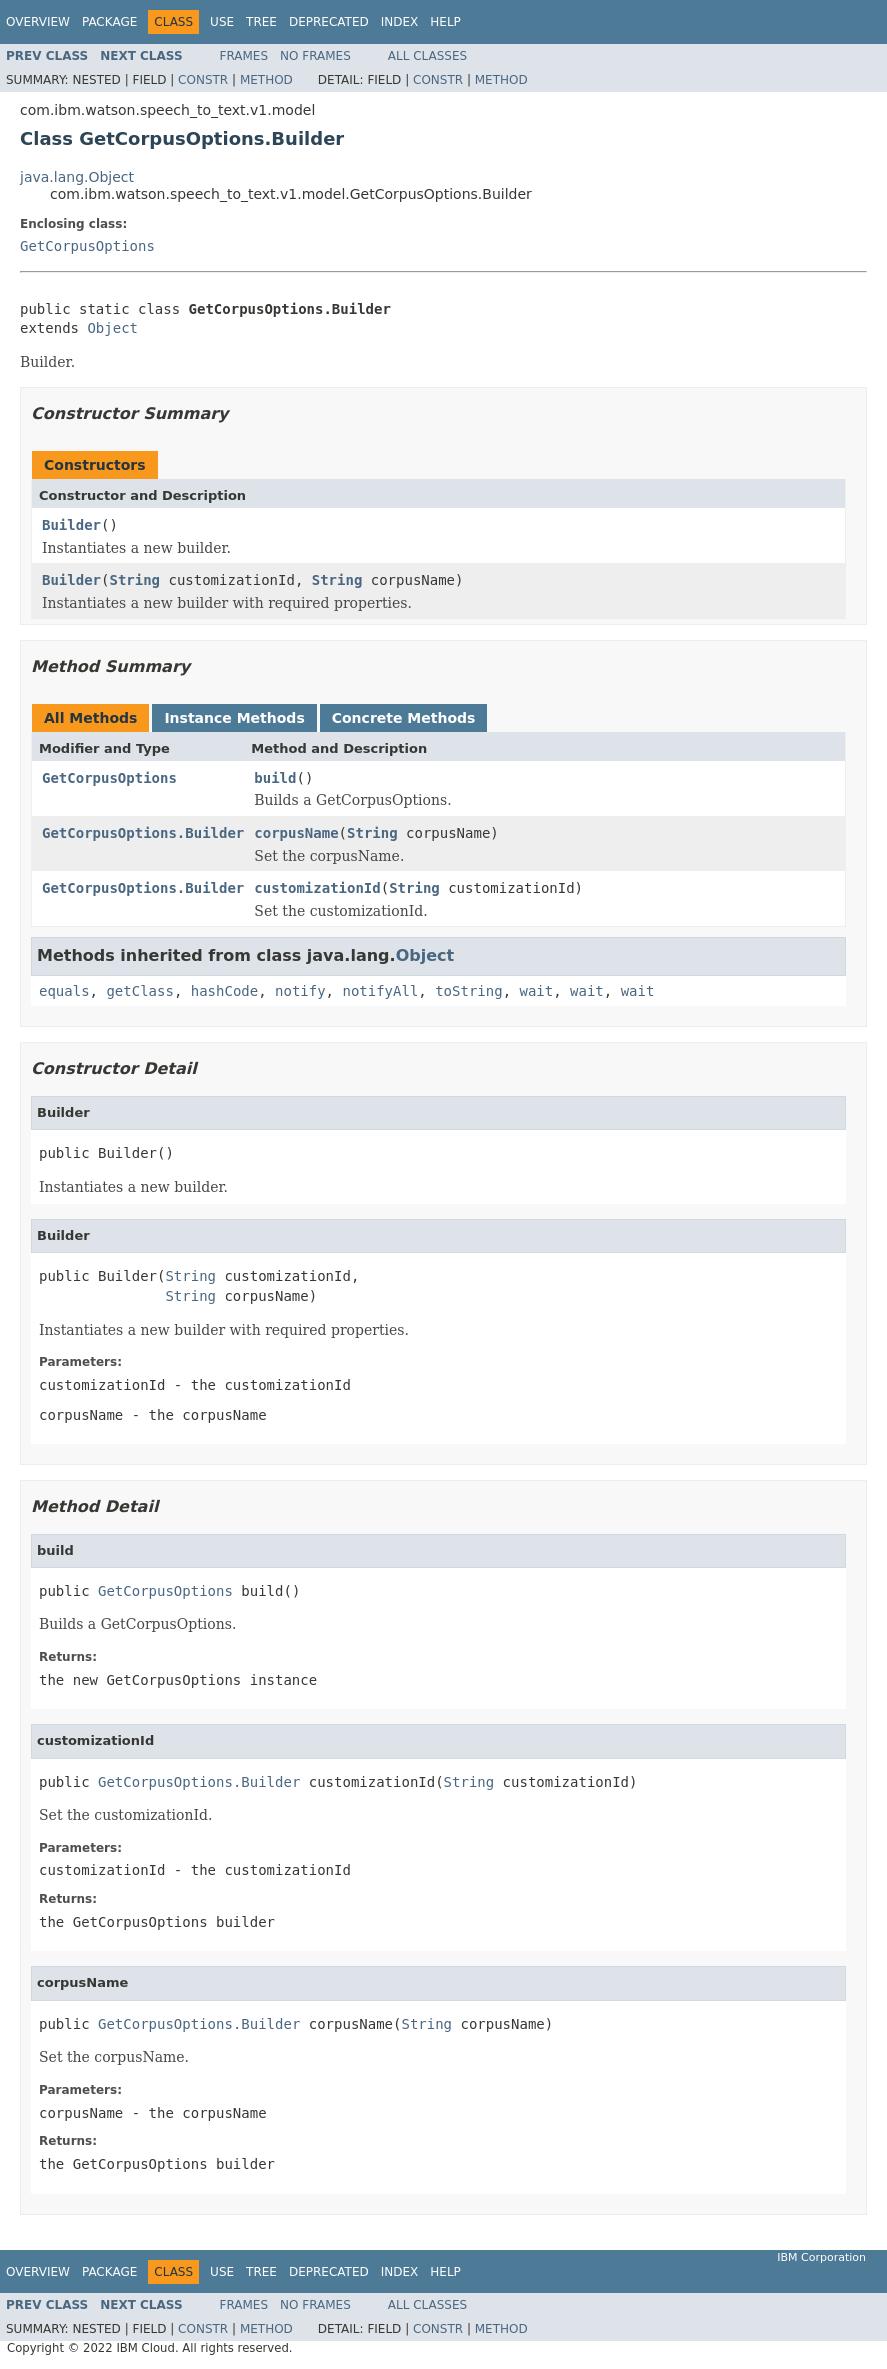 This screenshot has height=2369, width=887. What do you see at coordinates (315, 56) in the screenshot?
I see `No Frames` at bounding box center [315, 56].